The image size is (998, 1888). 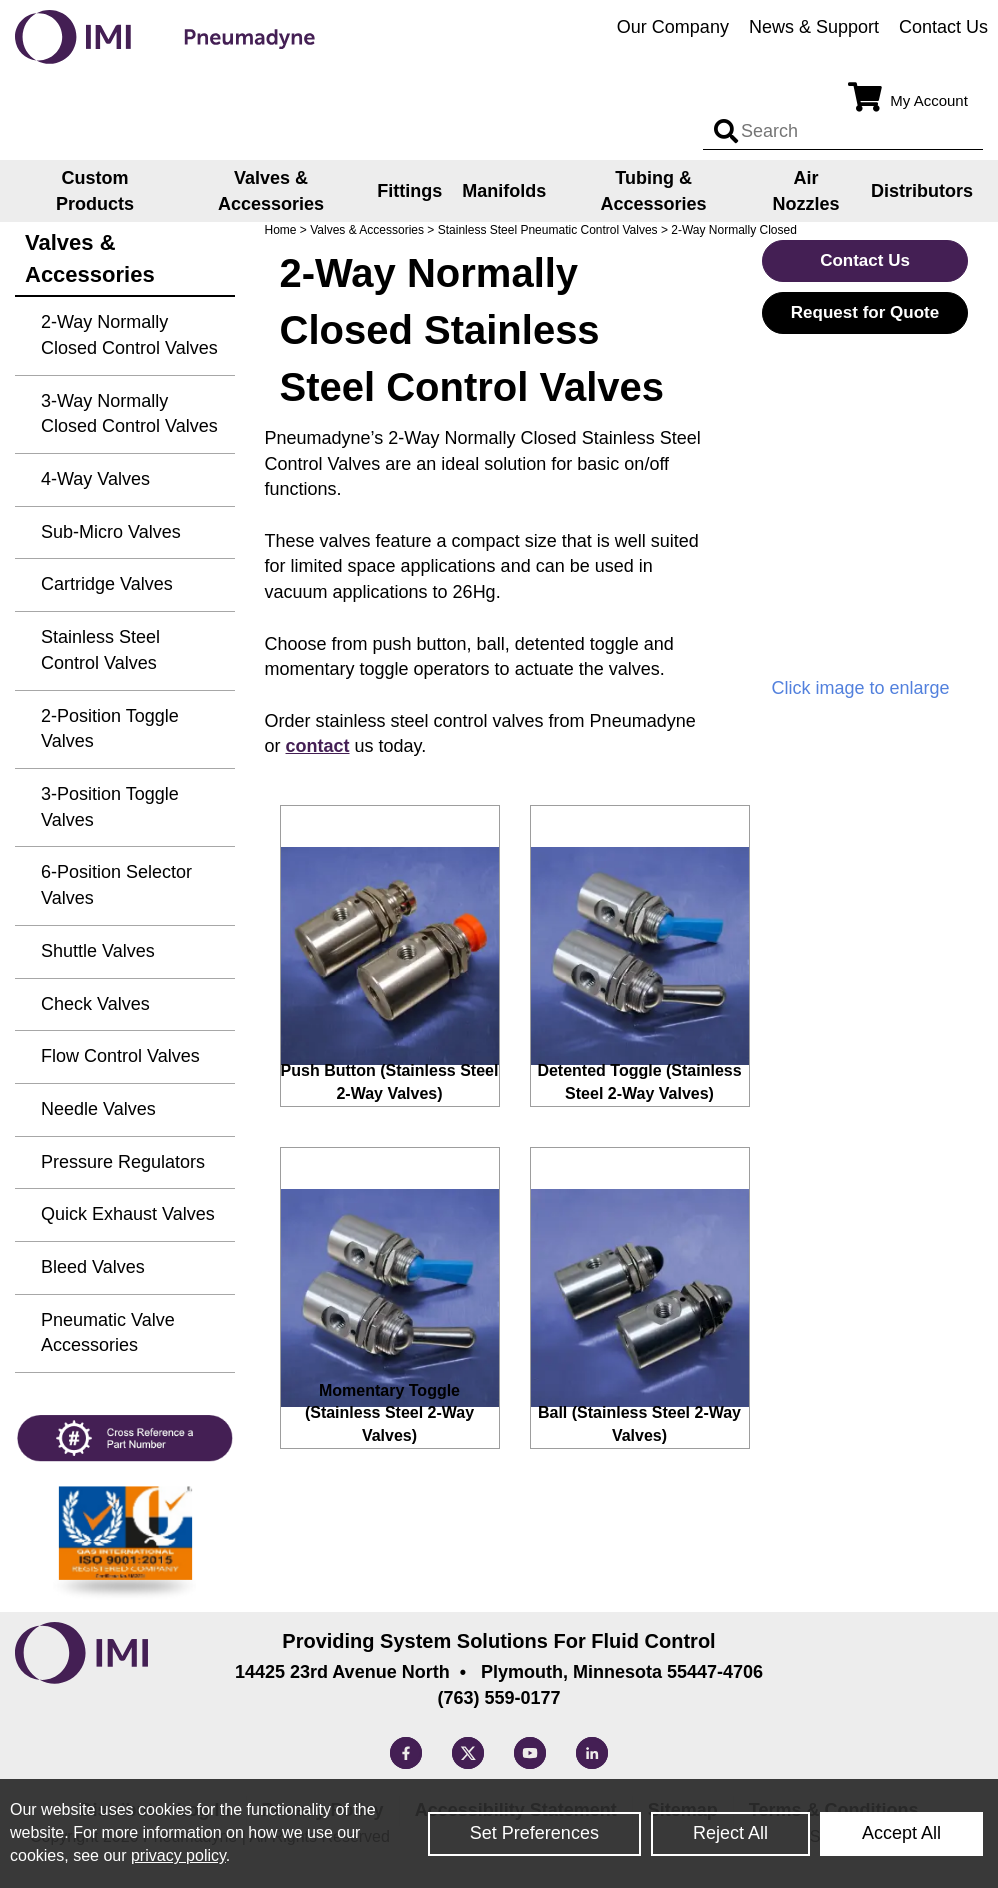 What do you see at coordinates (534, 1833) in the screenshot?
I see `Set Preferences` at bounding box center [534, 1833].